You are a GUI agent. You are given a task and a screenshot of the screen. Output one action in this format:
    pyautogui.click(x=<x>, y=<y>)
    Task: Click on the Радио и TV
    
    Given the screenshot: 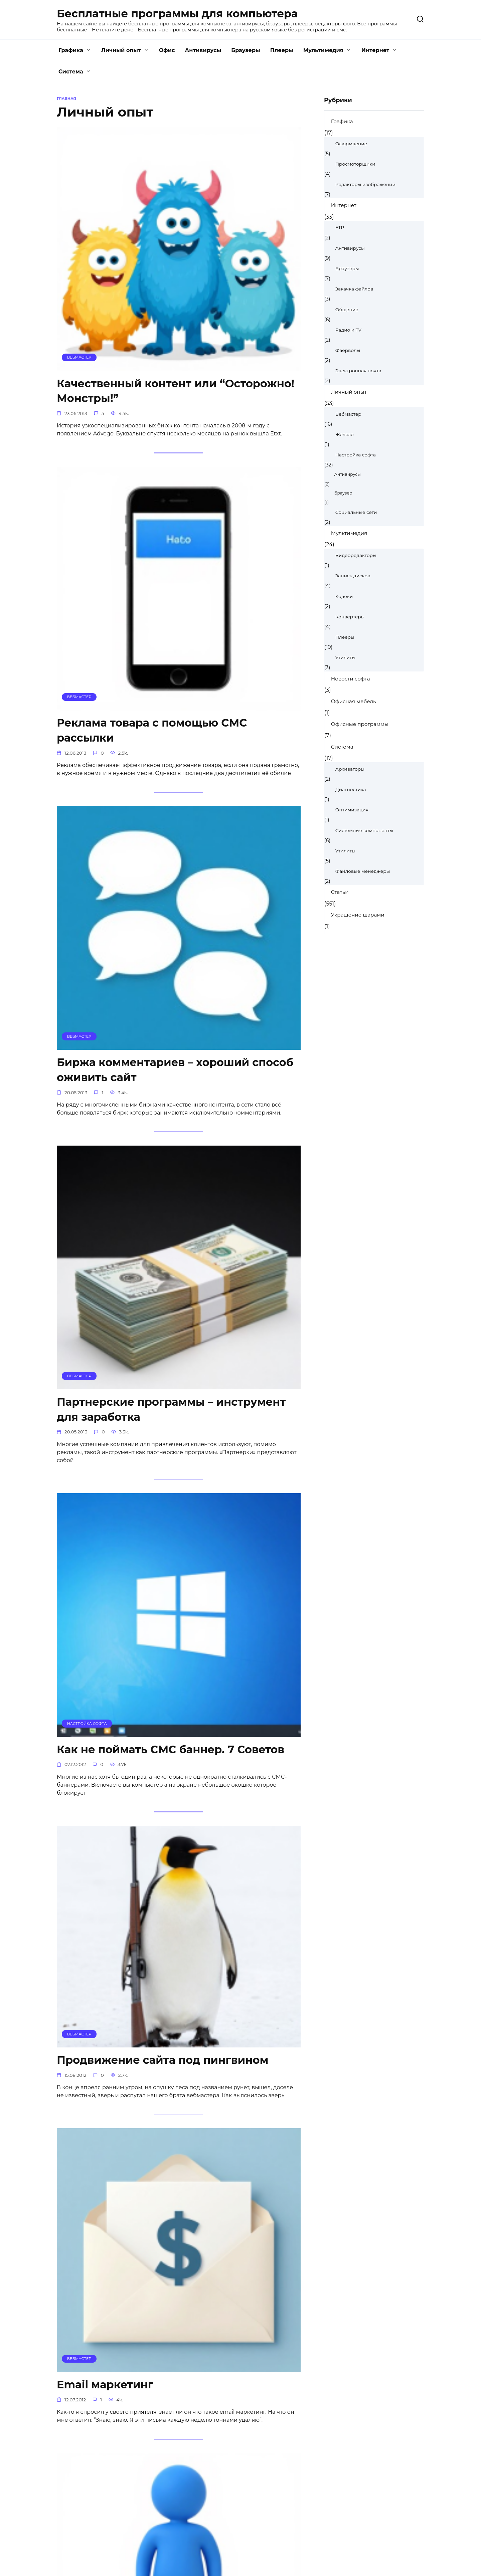 What is the action you would take?
    pyautogui.click(x=348, y=330)
    